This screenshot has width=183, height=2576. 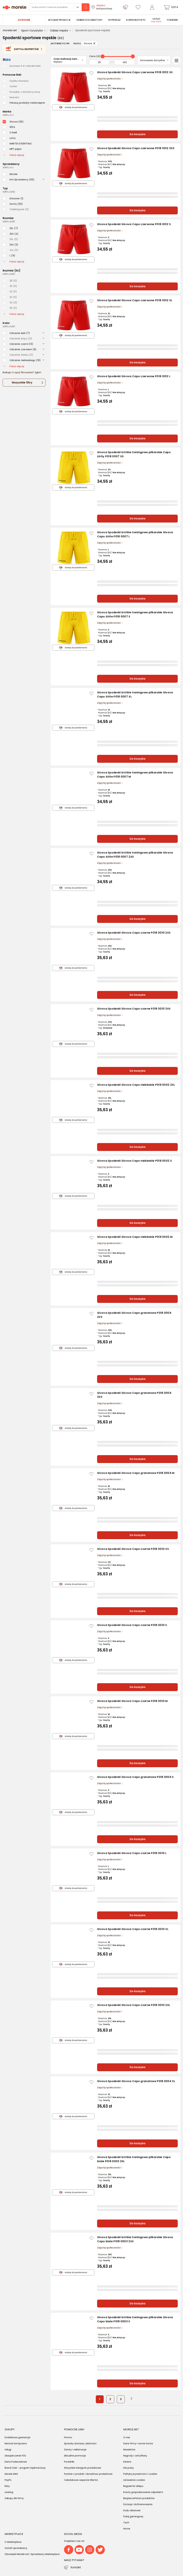 I want to click on Polityka prywatności i cookies, so click(x=140, y=2474).